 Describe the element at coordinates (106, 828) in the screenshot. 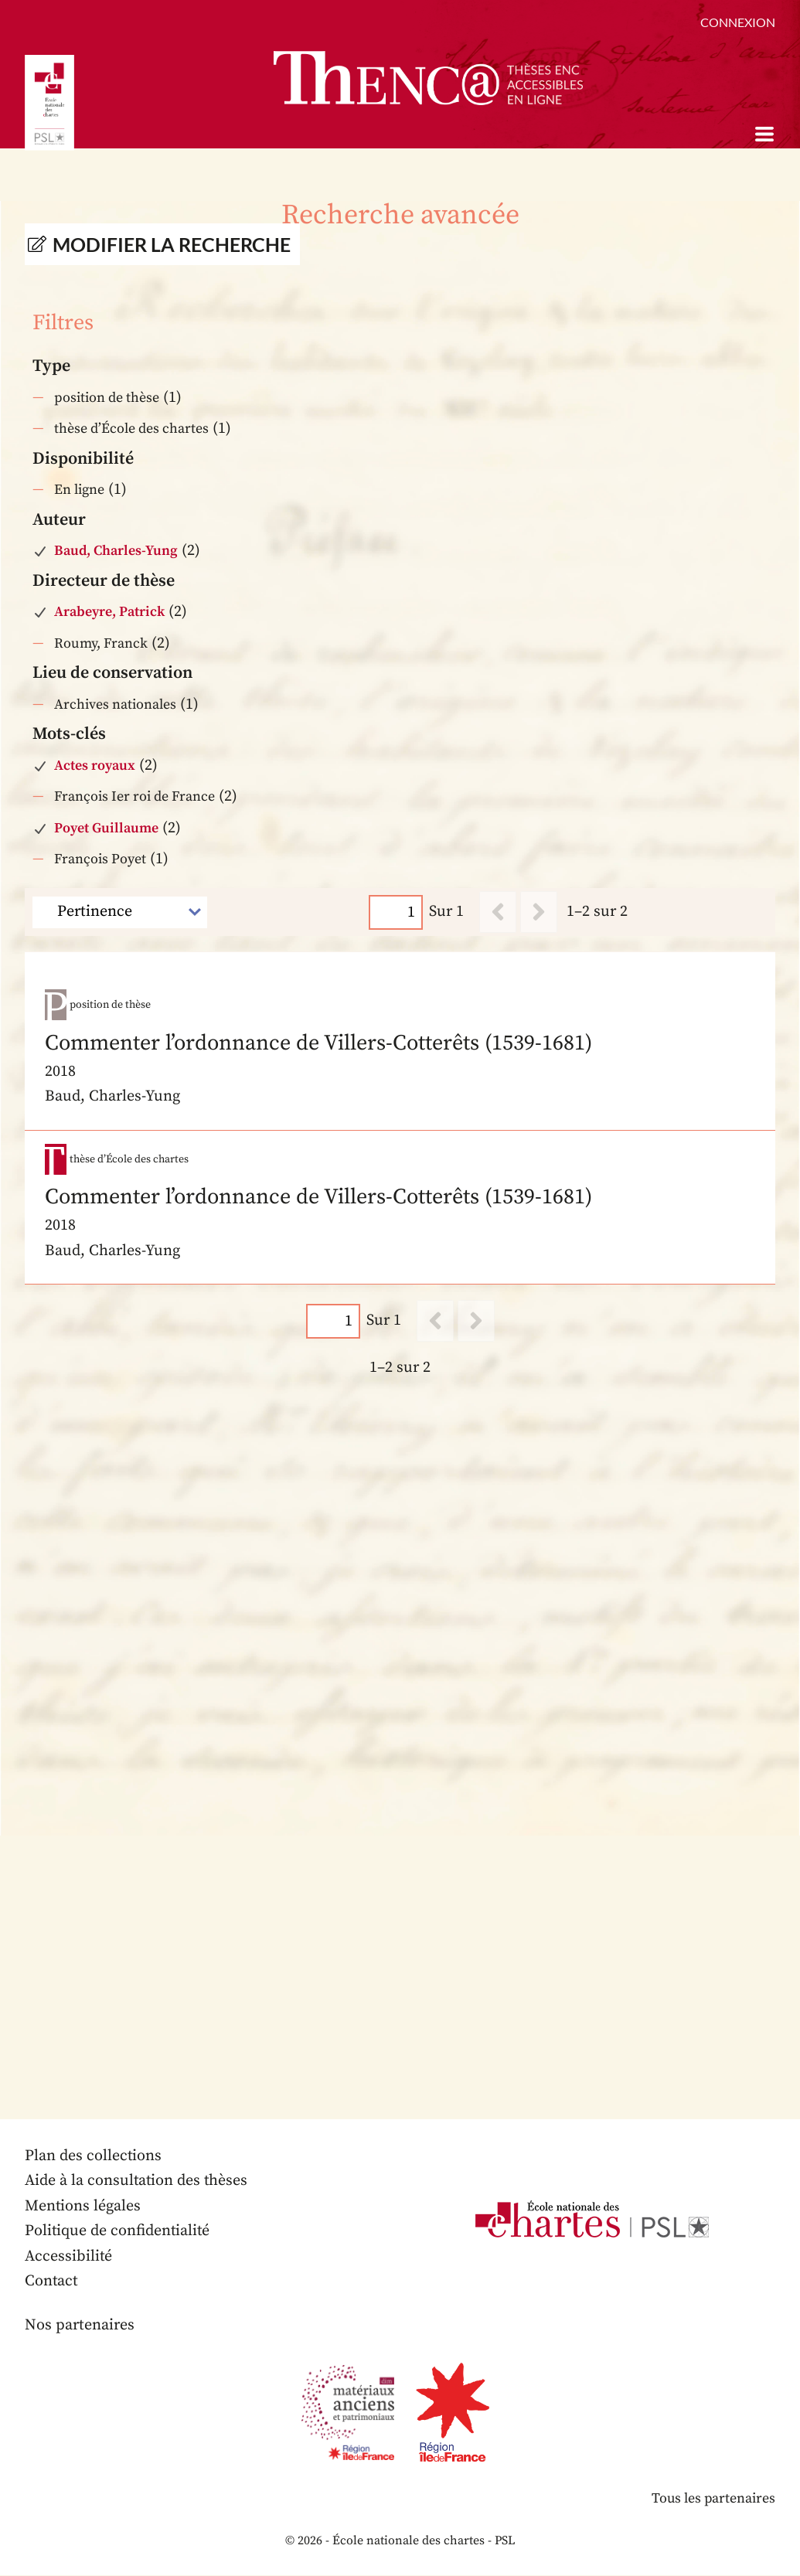

I see `Poyet Guillaume` at that location.